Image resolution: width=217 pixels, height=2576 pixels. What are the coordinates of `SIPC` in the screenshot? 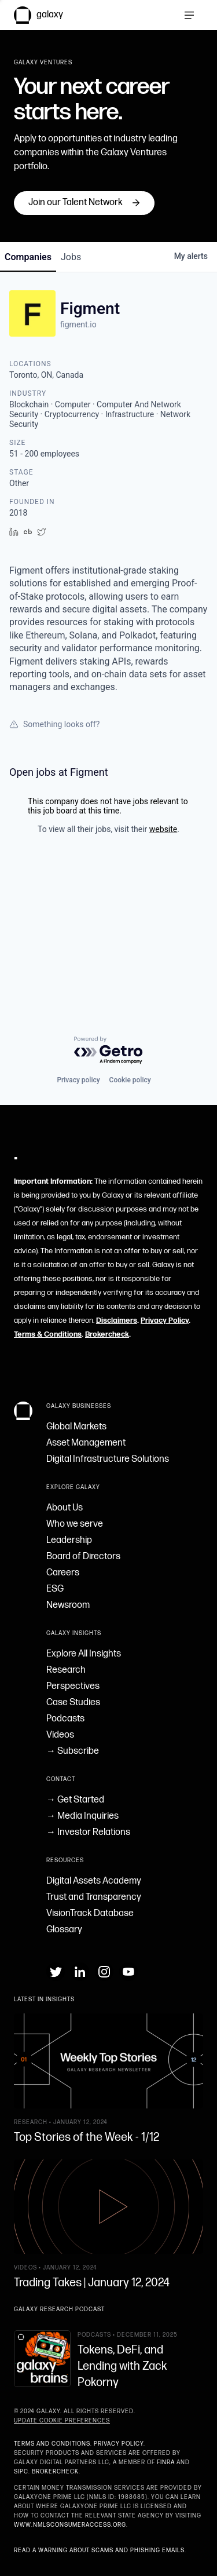 It's located at (21, 2471).